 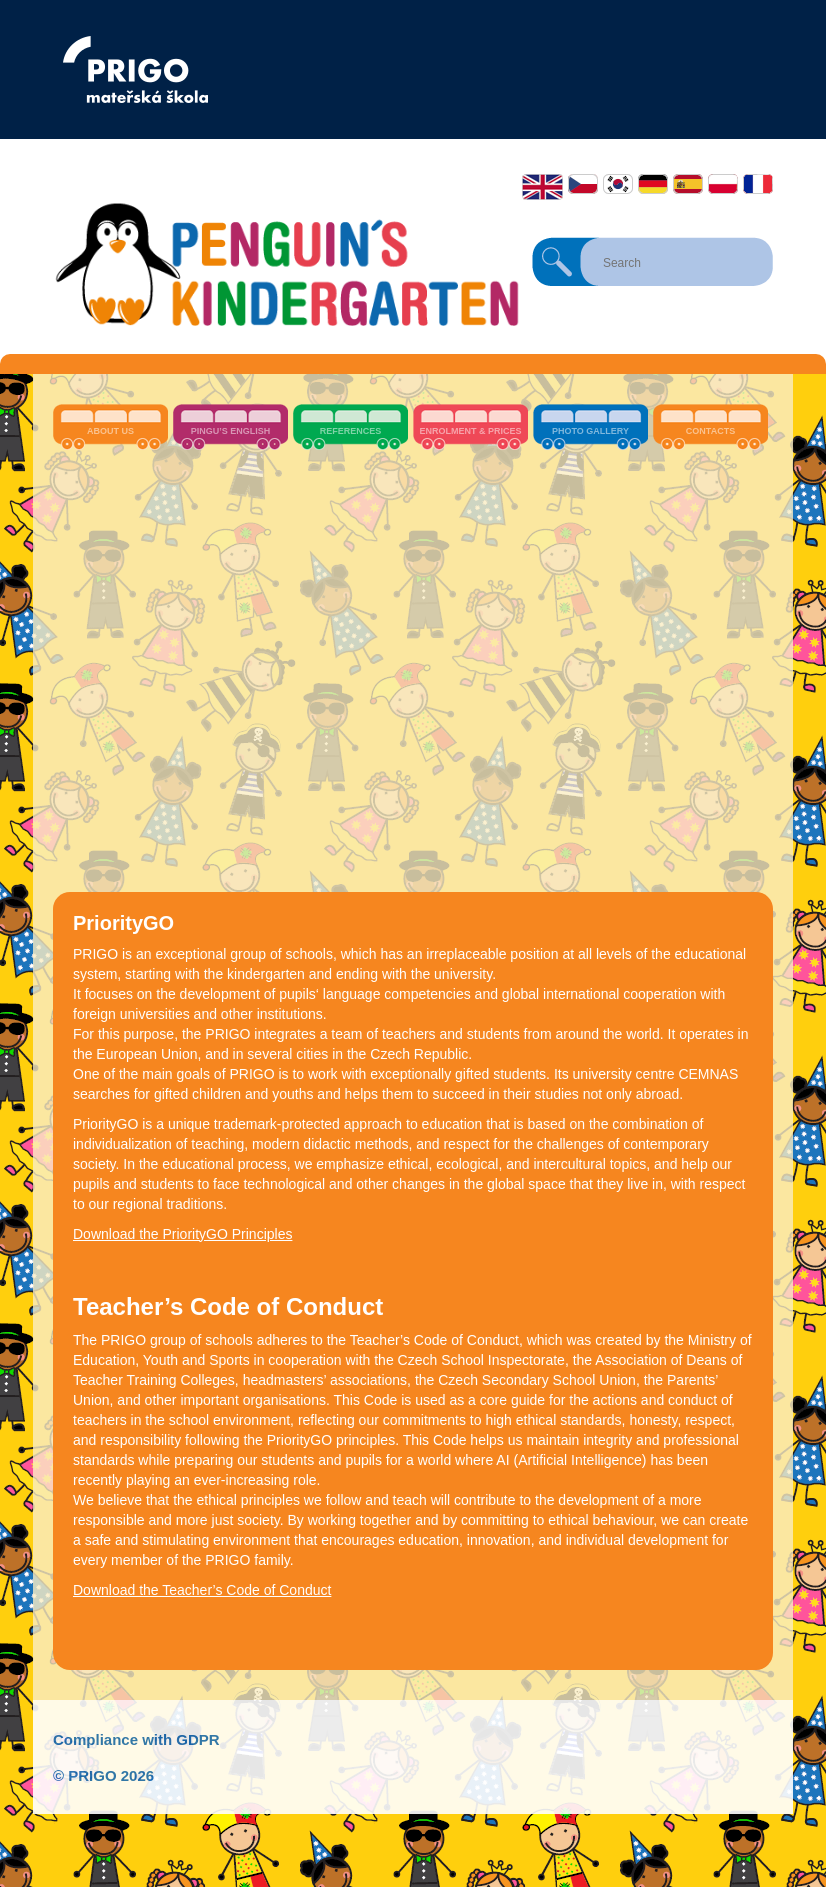 What do you see at coordinates (653, 184) in the screenshot?
I see `Deutsch` at bounding box center [653, 184].